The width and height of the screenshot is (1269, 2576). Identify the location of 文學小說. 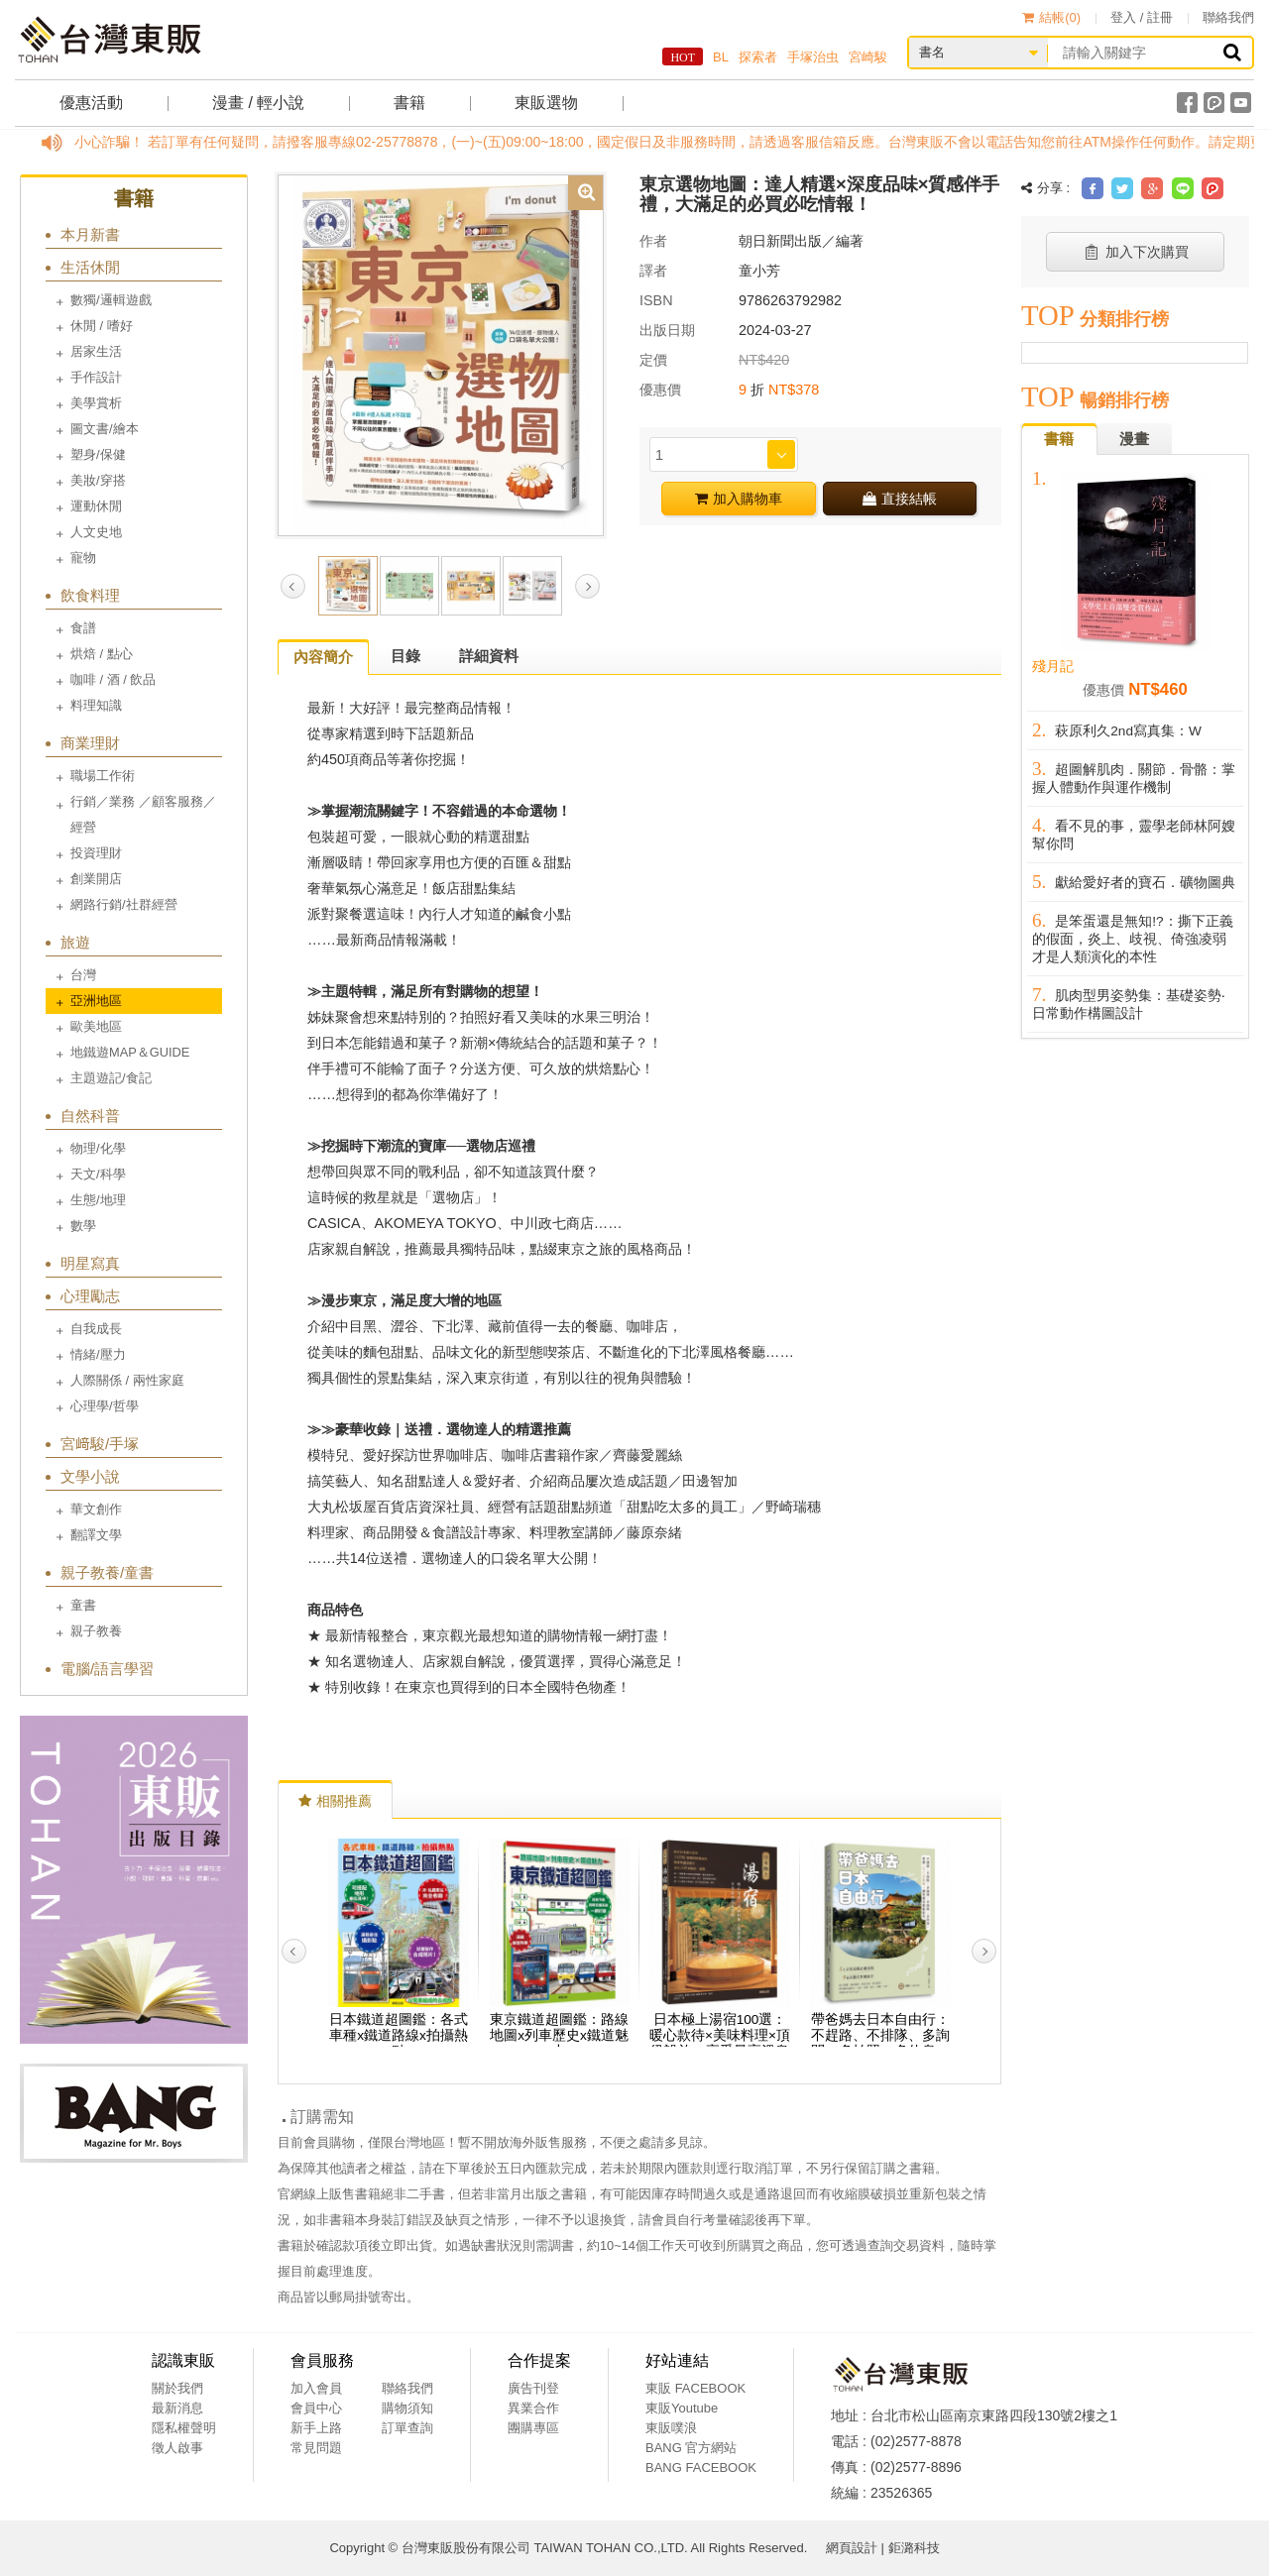
(90, 1476).